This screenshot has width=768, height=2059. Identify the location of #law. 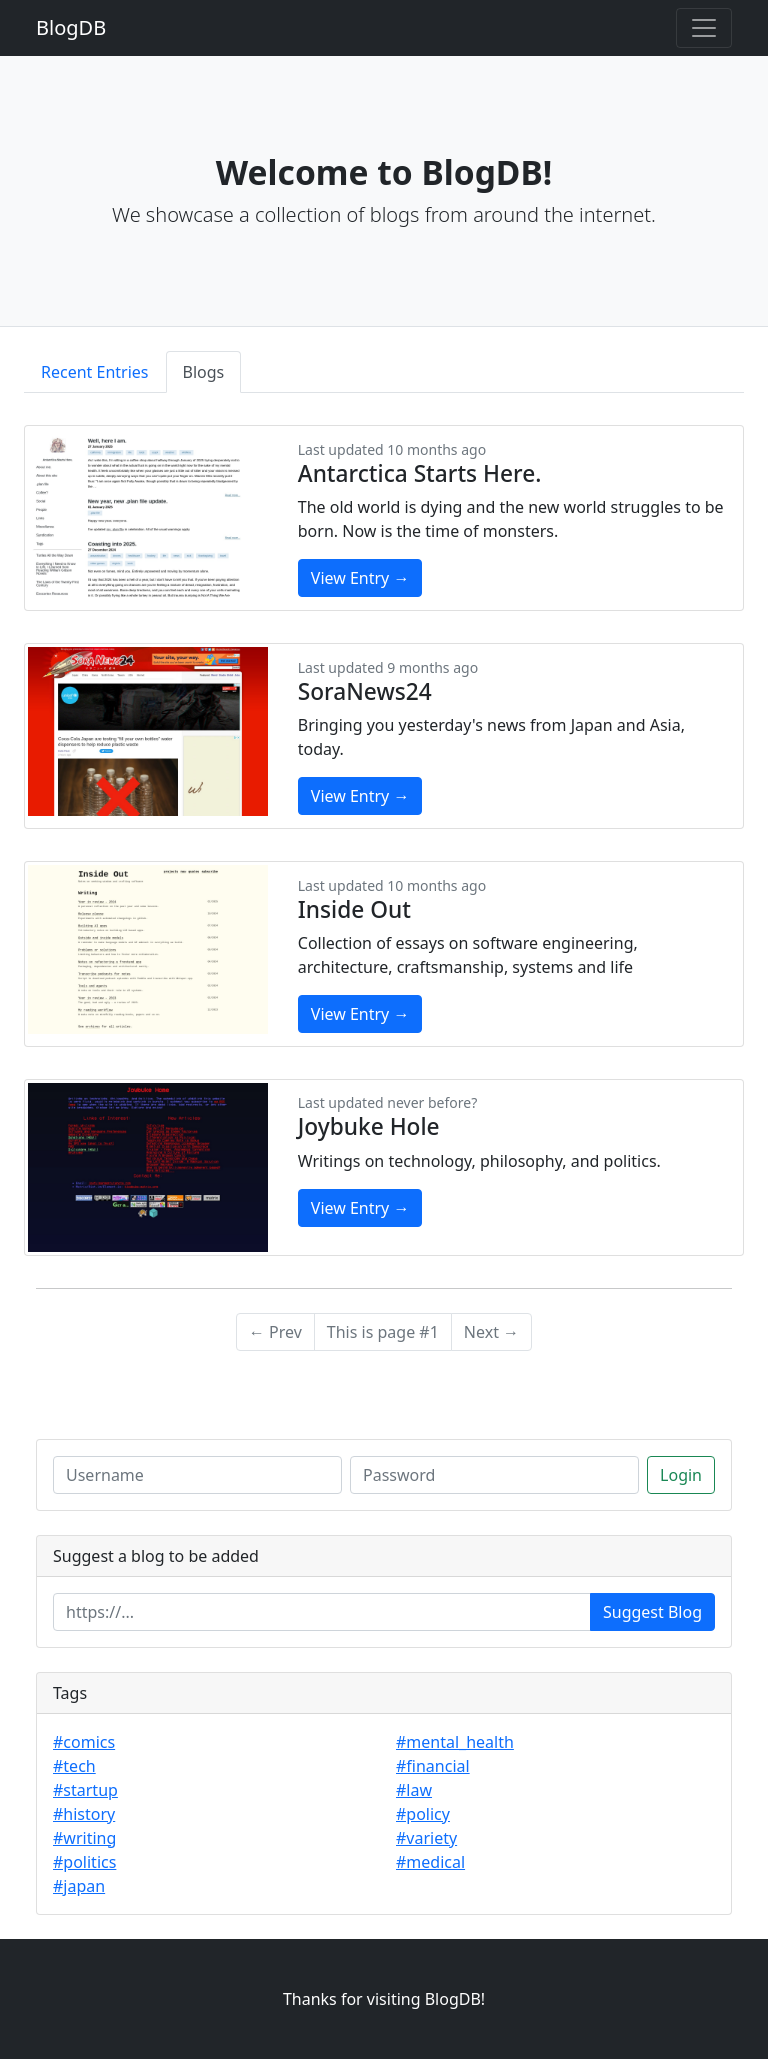
(414, 1790).